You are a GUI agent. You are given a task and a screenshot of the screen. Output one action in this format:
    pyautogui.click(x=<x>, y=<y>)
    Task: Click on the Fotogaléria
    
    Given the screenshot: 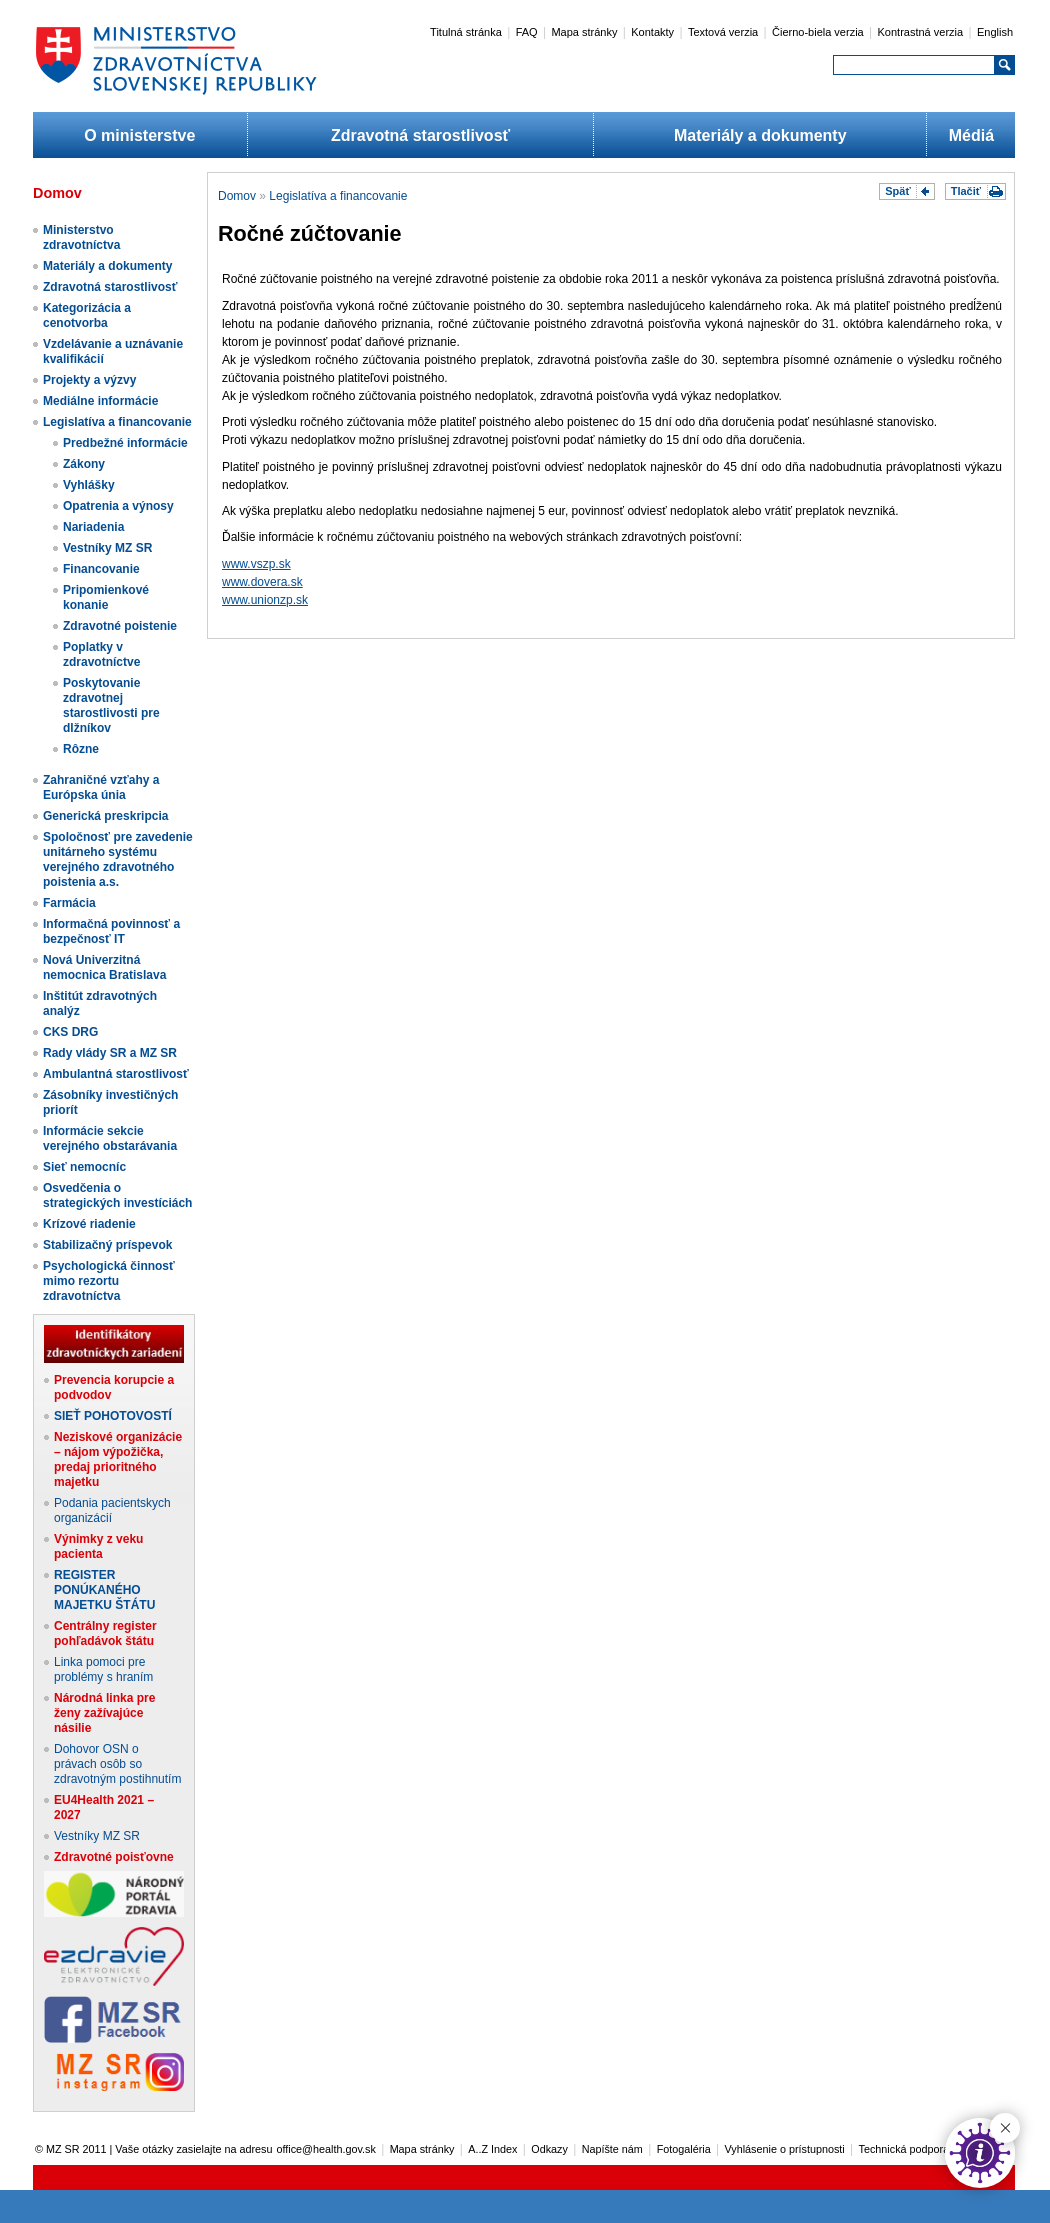 What is the action you would take?
    pyautogui.click(x=684, y=2149)
    